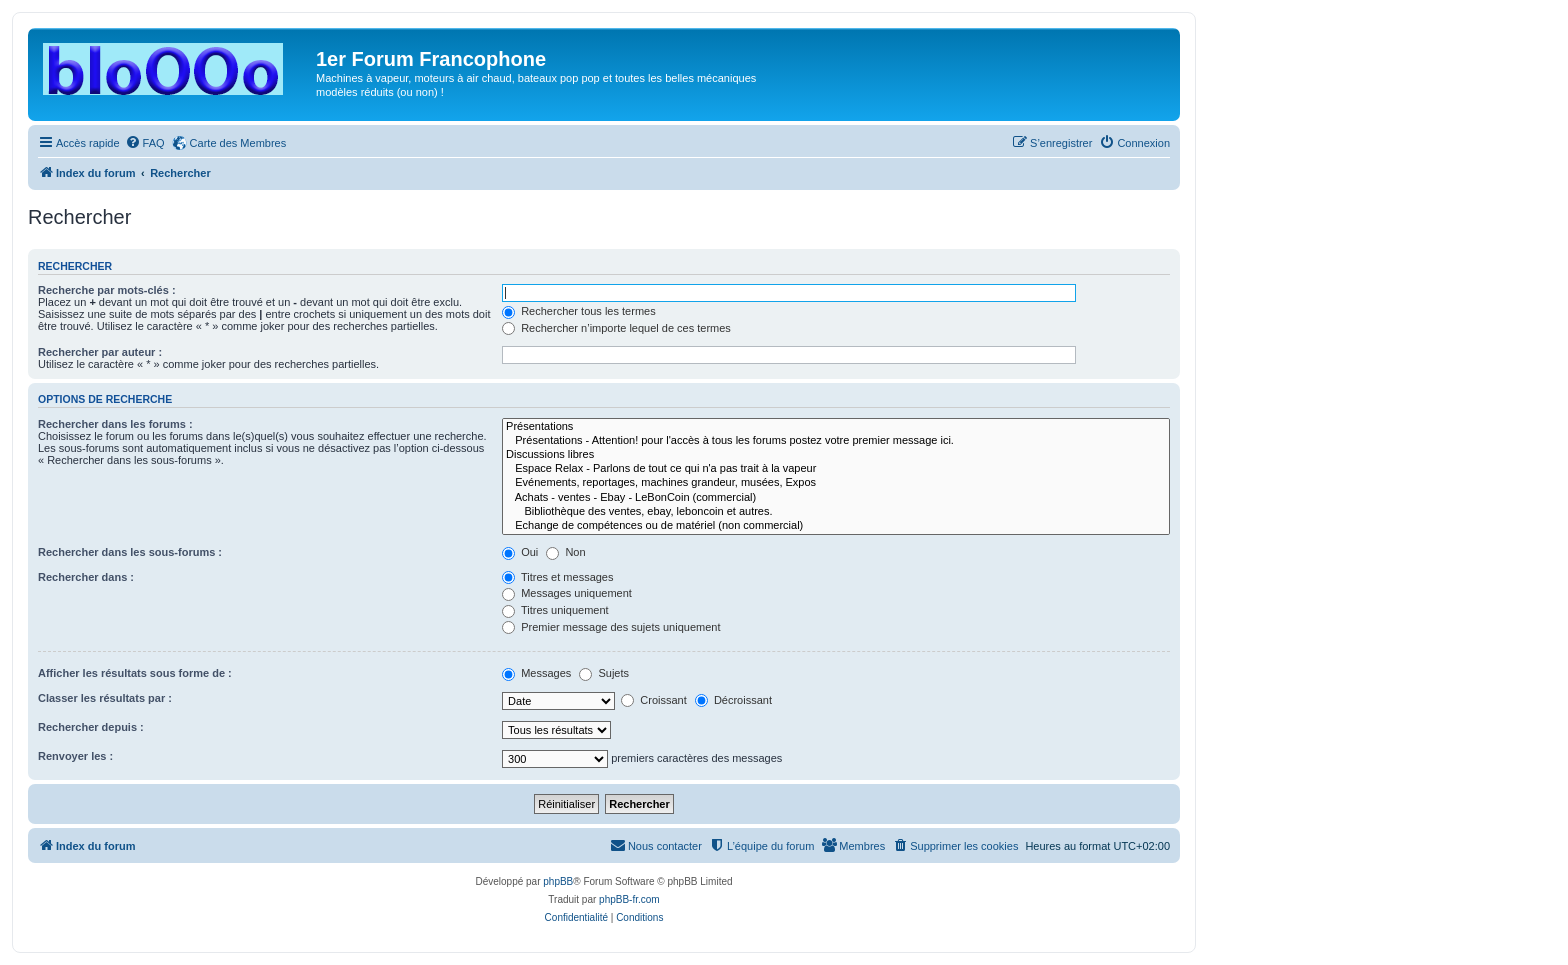 This screenshot has height=965, width=1568. What do you see at coordinates (86, 577) in the screenshot?
I see `Rechercher dans :` at bounding box center [86, 577].